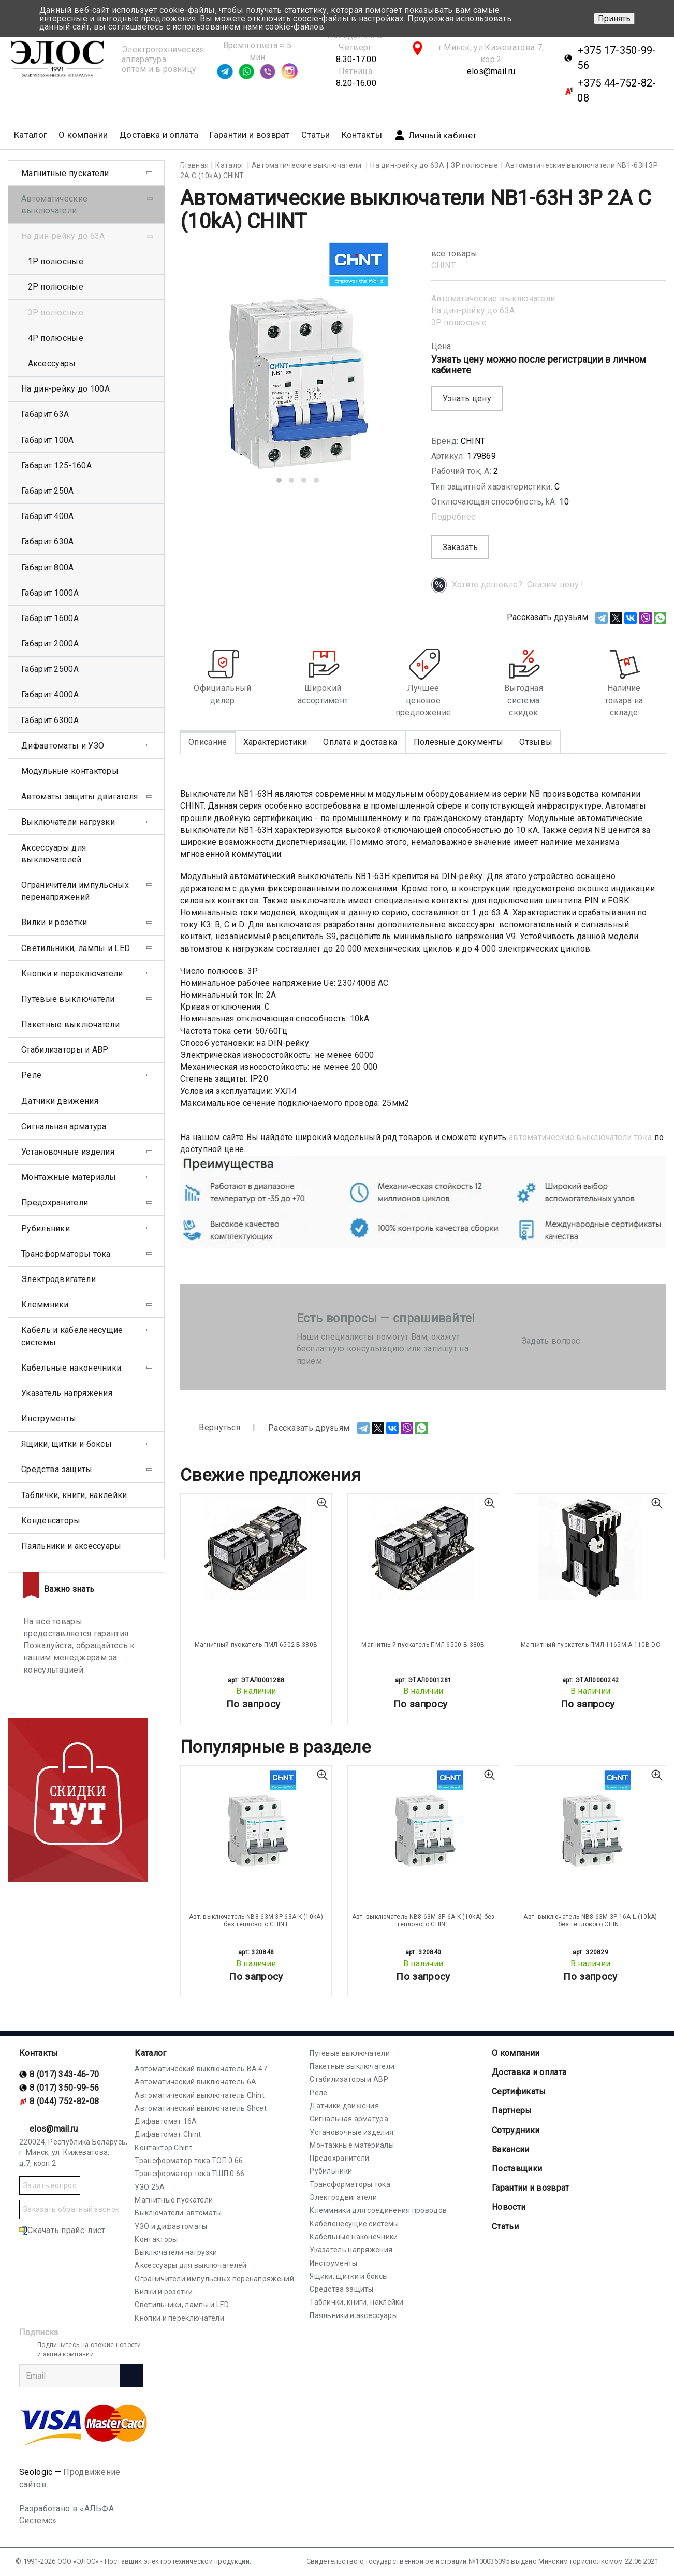 Image resolution: width=674 pixels, height=2576 pixels. What do you see at coordinates (71, 1368) in the screenshot?
I see `Кабельные наконечники` at bounding box center [71, 1368].